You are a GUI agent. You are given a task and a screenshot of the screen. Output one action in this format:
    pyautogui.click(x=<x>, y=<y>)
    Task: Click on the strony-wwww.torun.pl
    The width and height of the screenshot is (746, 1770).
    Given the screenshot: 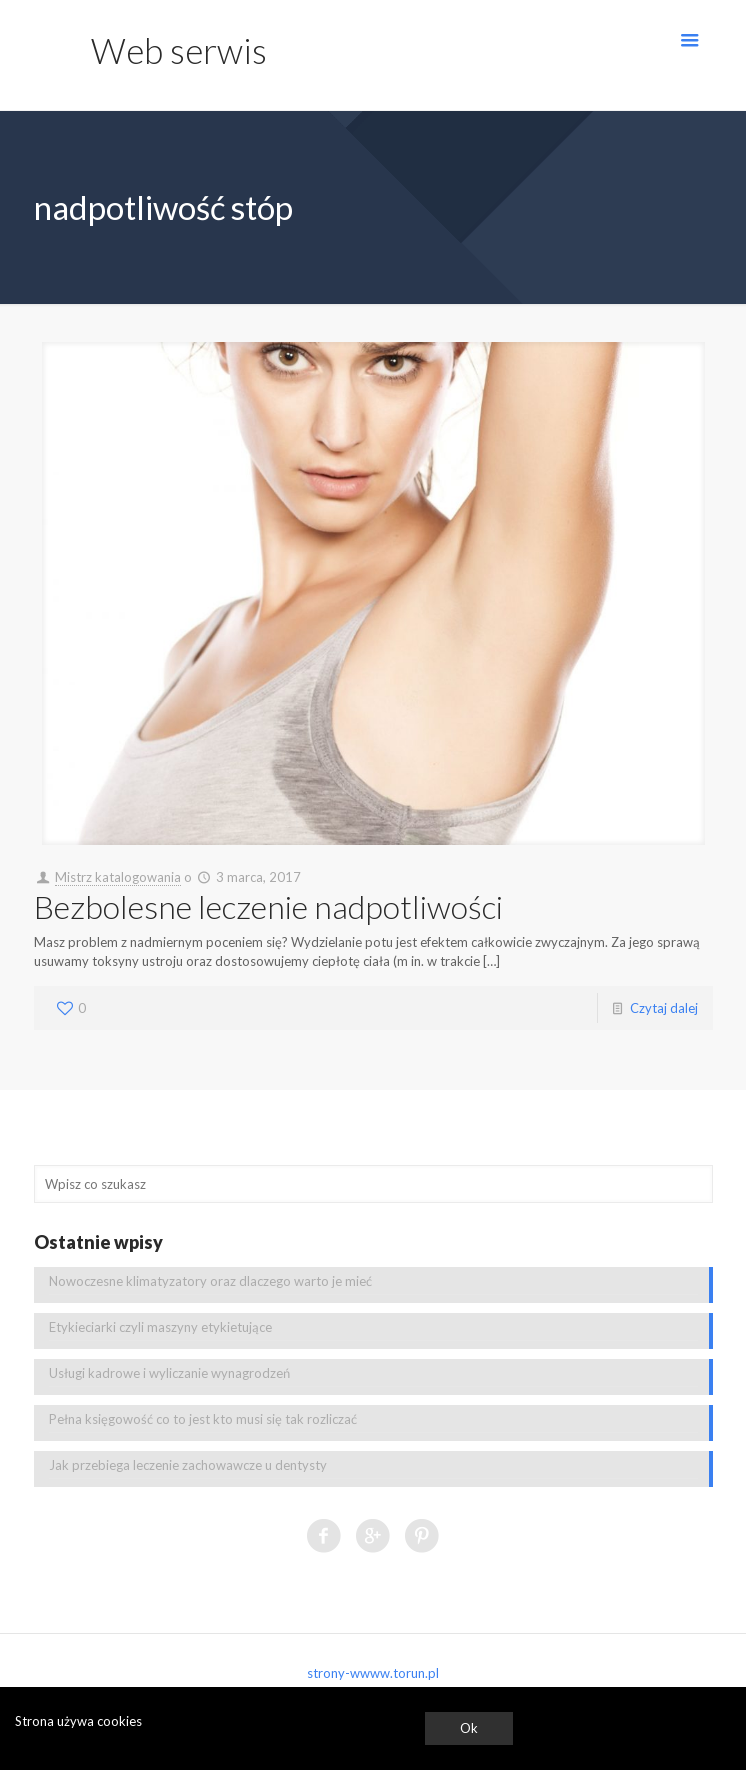 What is the action you would take?
    pyautogui.click(x=373, y=1673)
    